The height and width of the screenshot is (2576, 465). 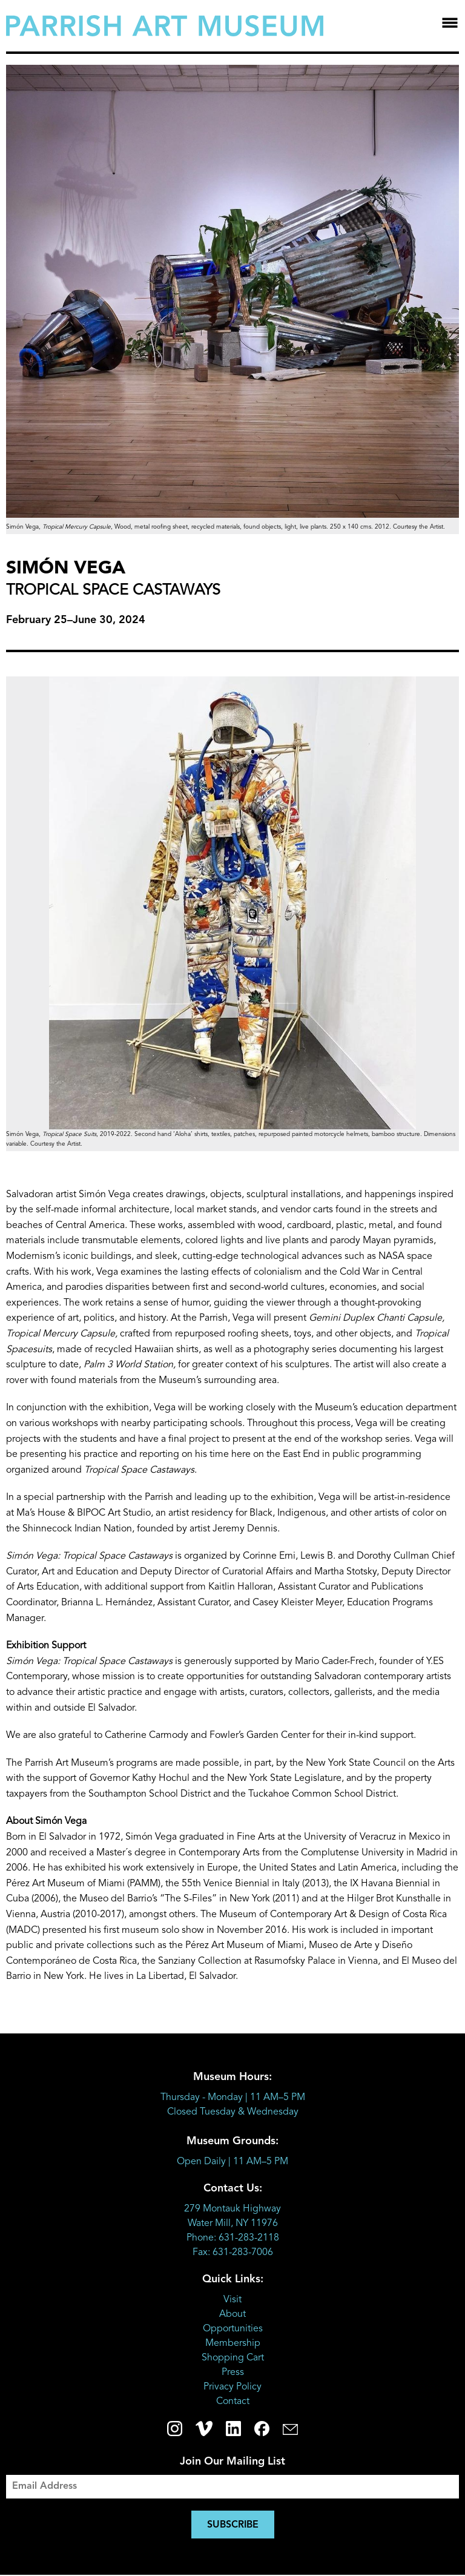 I want to click on Press, so click(x=233, y=2372).